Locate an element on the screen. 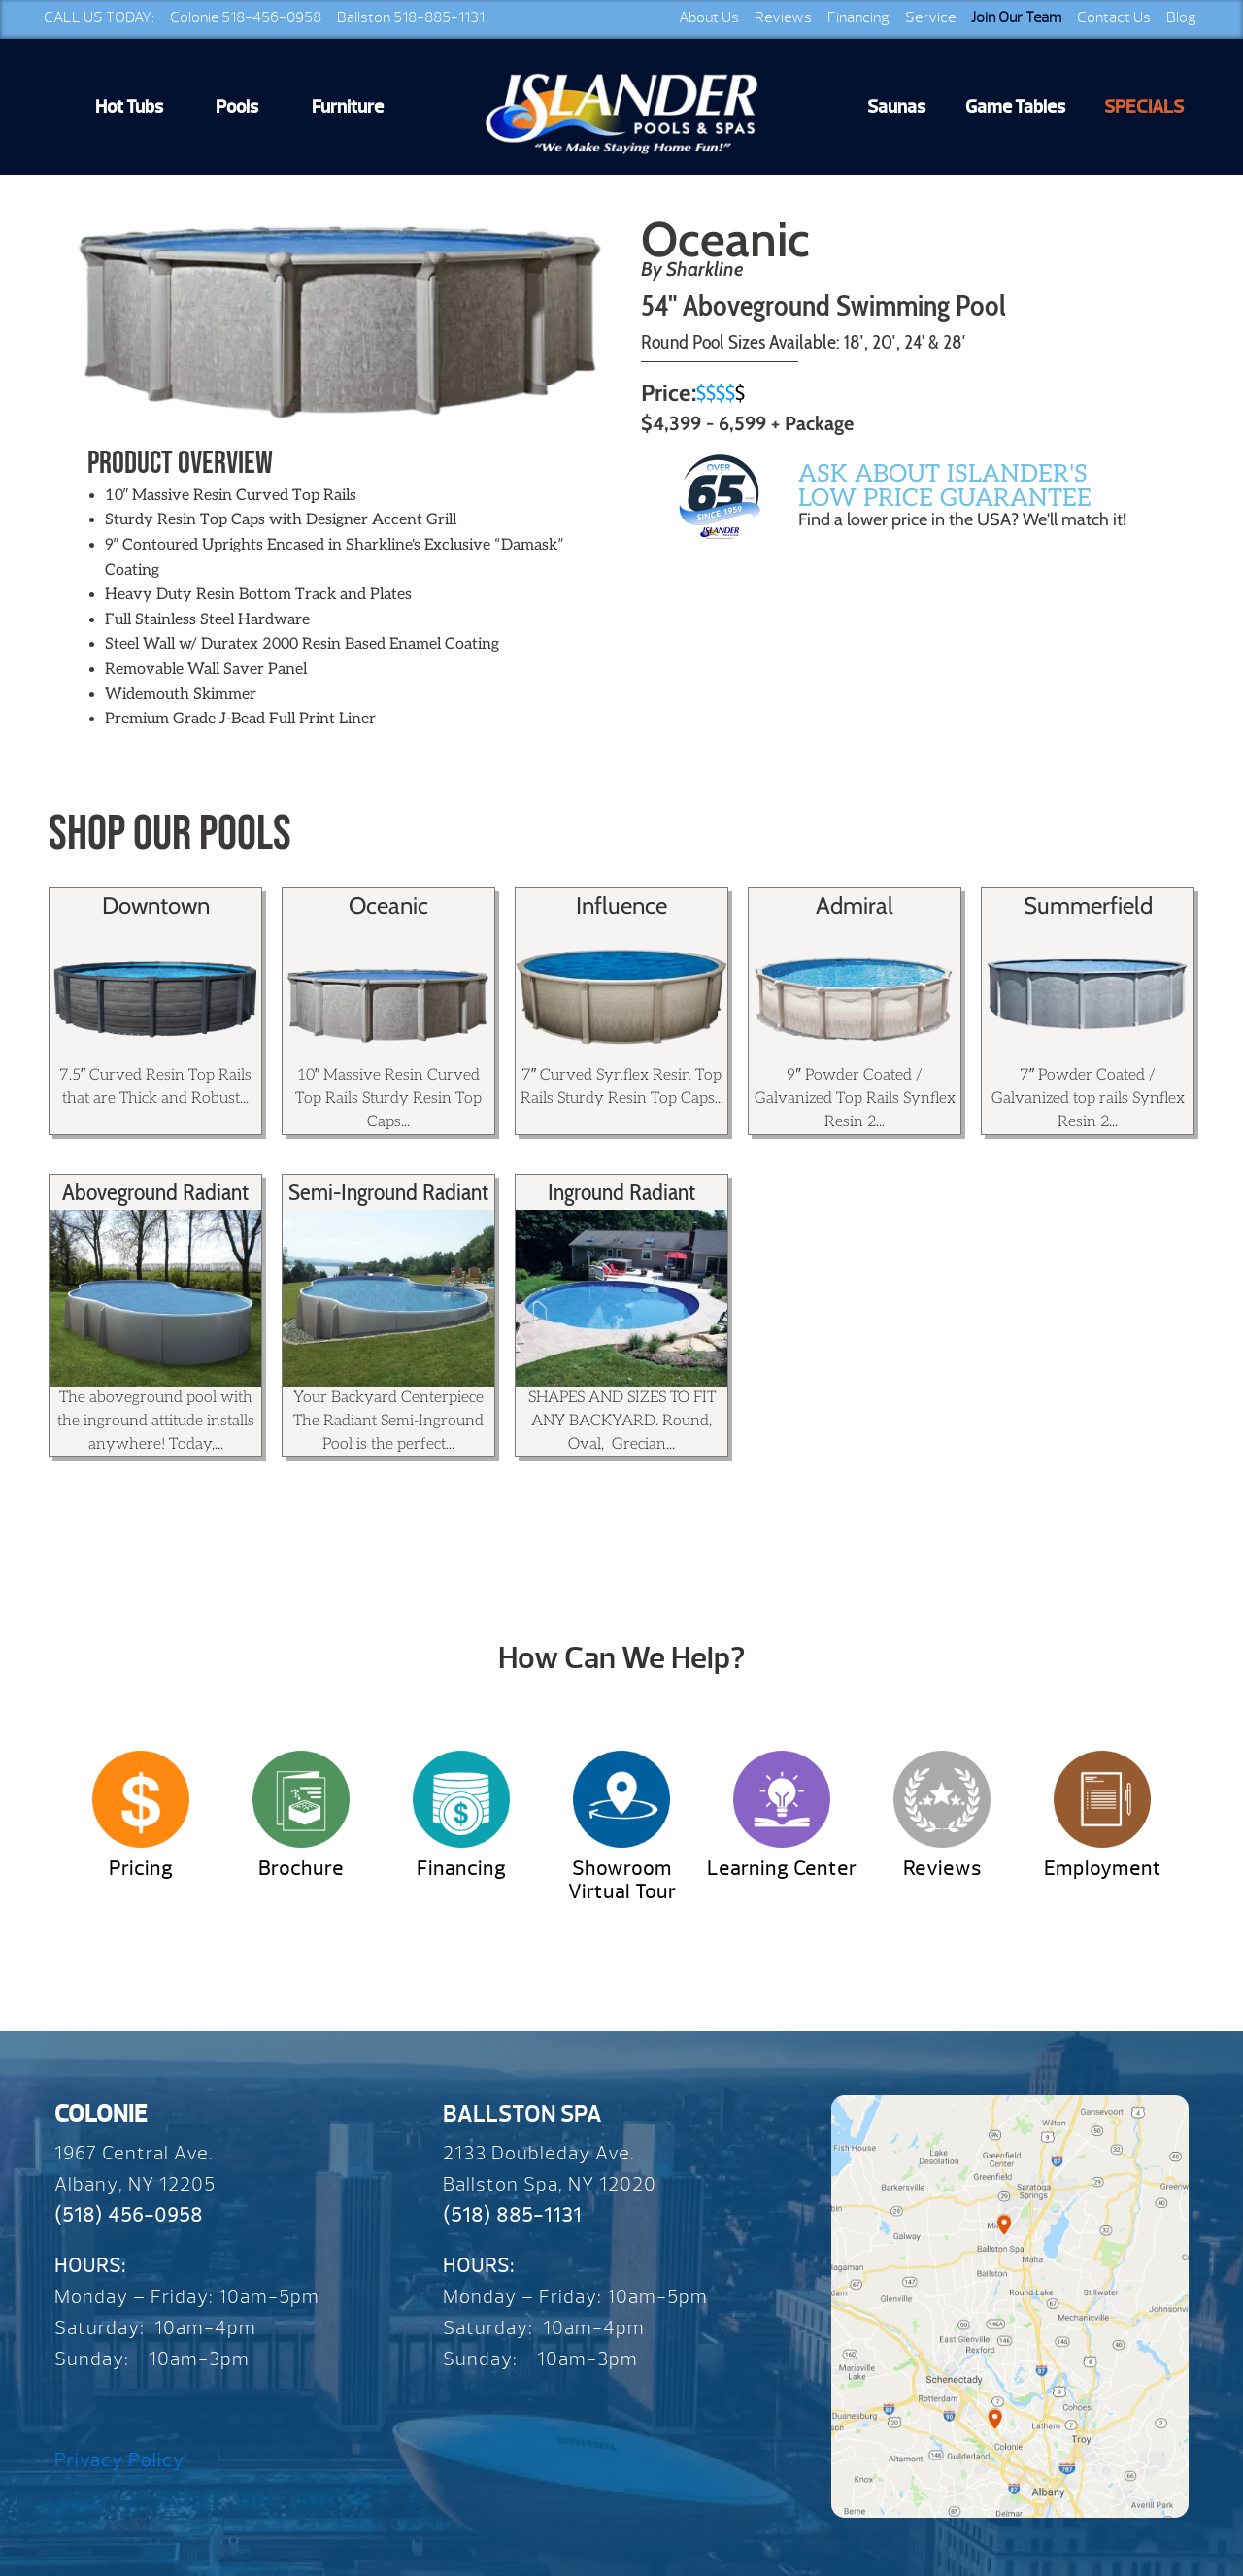  Reviews is located at coordinates (783, 17).